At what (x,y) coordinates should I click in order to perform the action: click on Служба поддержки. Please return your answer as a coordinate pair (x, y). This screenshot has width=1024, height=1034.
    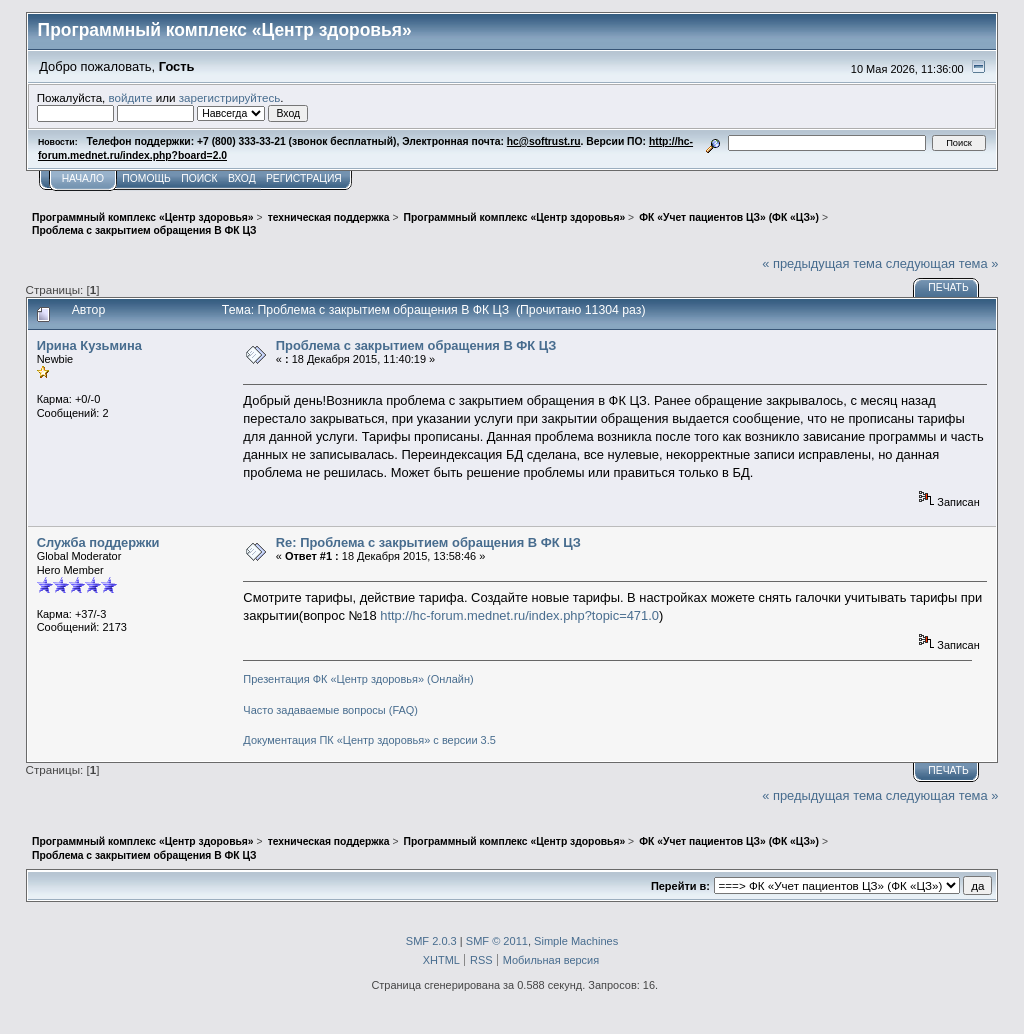
    Looking at the image, I should click on (98, 542).